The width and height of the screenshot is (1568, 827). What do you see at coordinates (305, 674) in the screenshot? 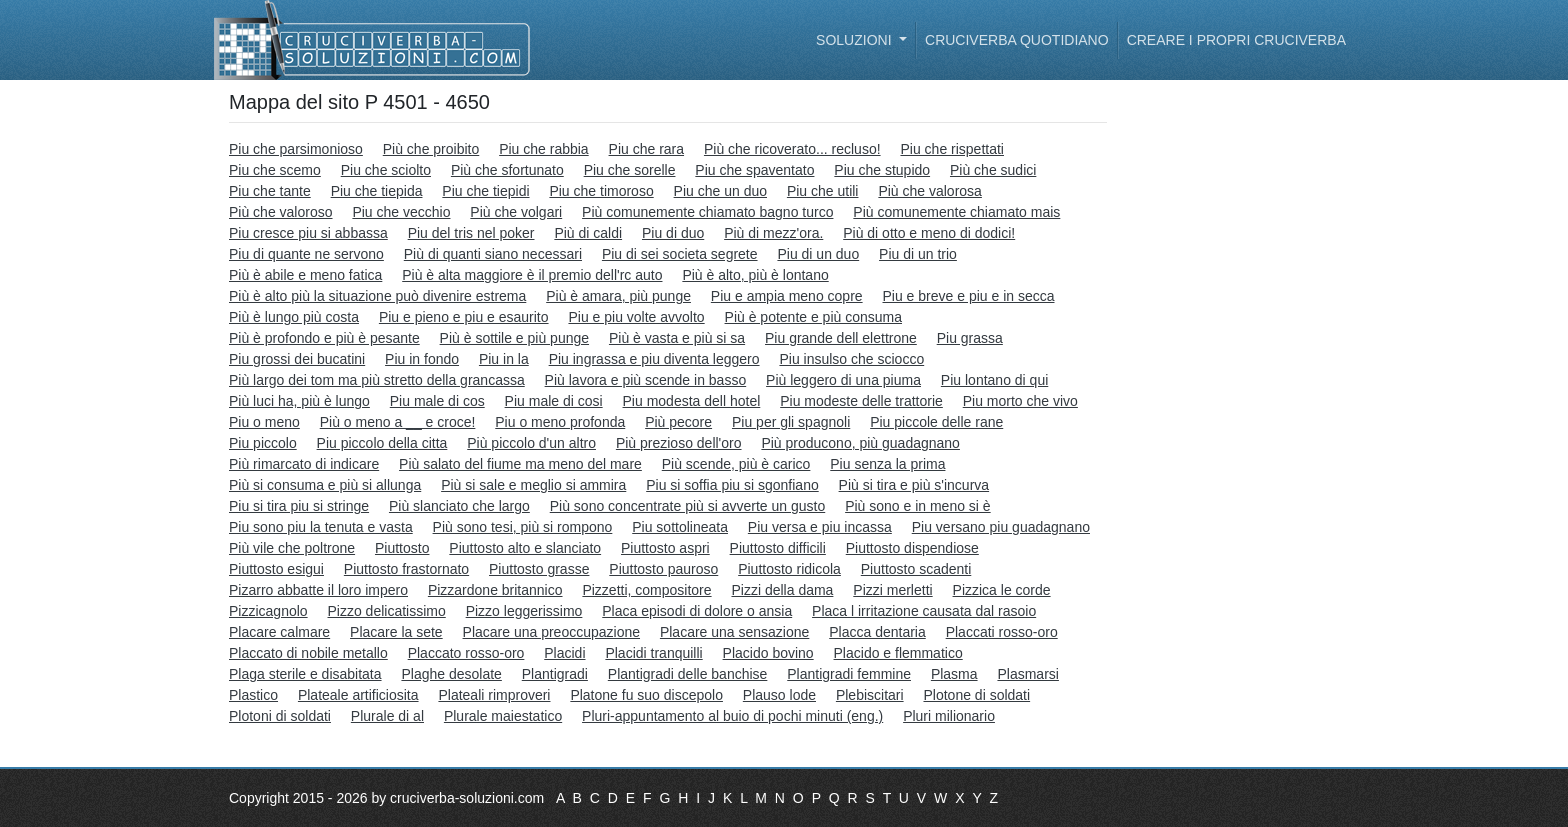
I see `Plaga sterile e disabitata` at bounding box center [305, 674].